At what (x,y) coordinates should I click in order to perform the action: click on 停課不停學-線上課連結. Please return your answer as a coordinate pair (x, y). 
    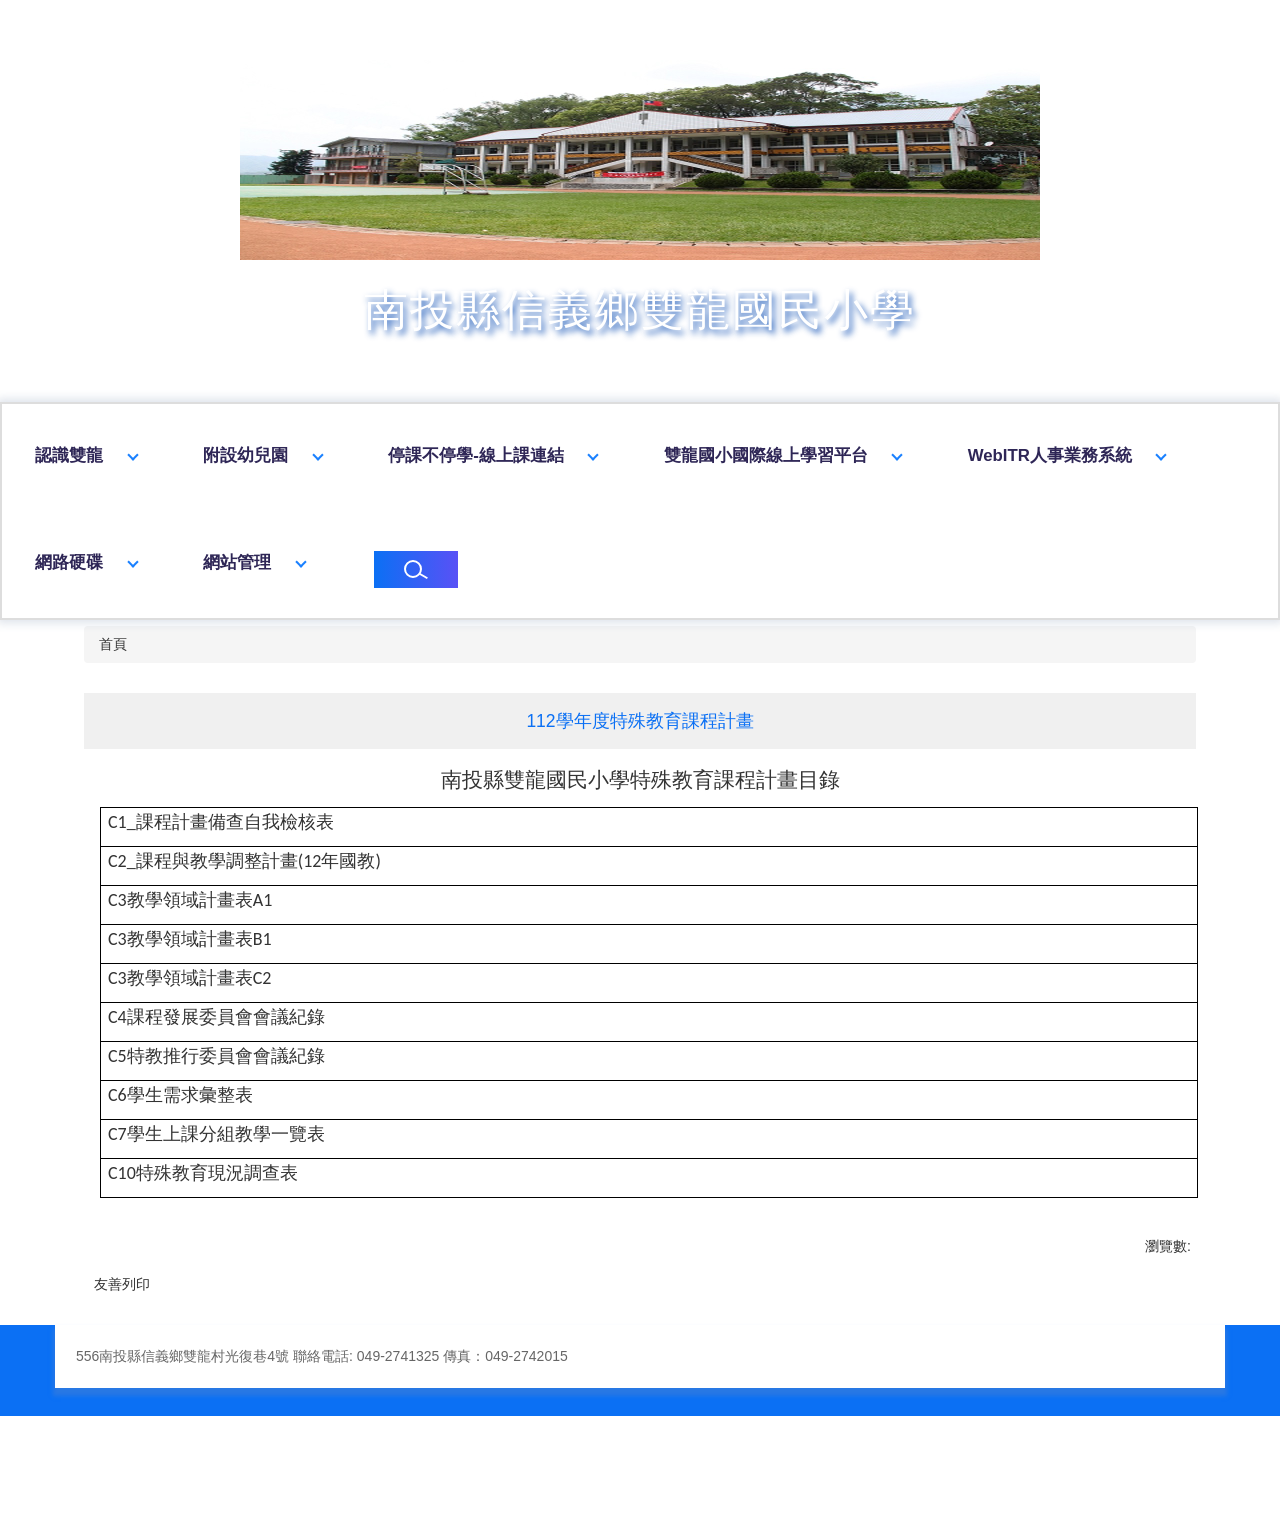
    Looking at the image, I should click on (627, 455).